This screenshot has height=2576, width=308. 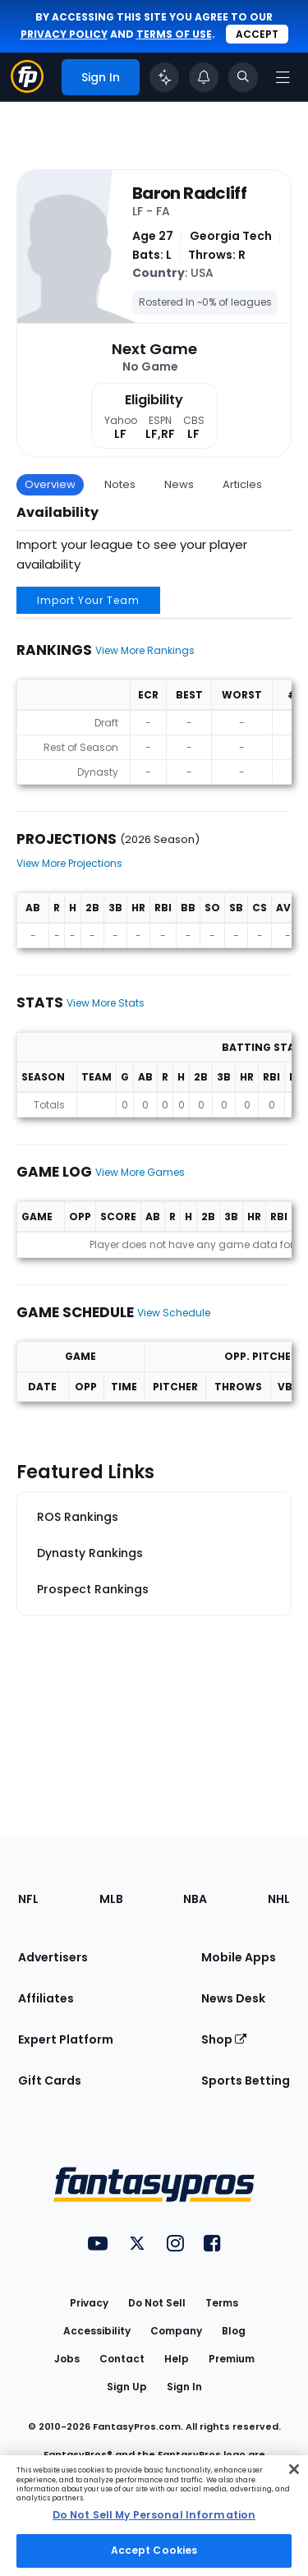 I want to click on [View your notifications], so click(x=203, y=77).